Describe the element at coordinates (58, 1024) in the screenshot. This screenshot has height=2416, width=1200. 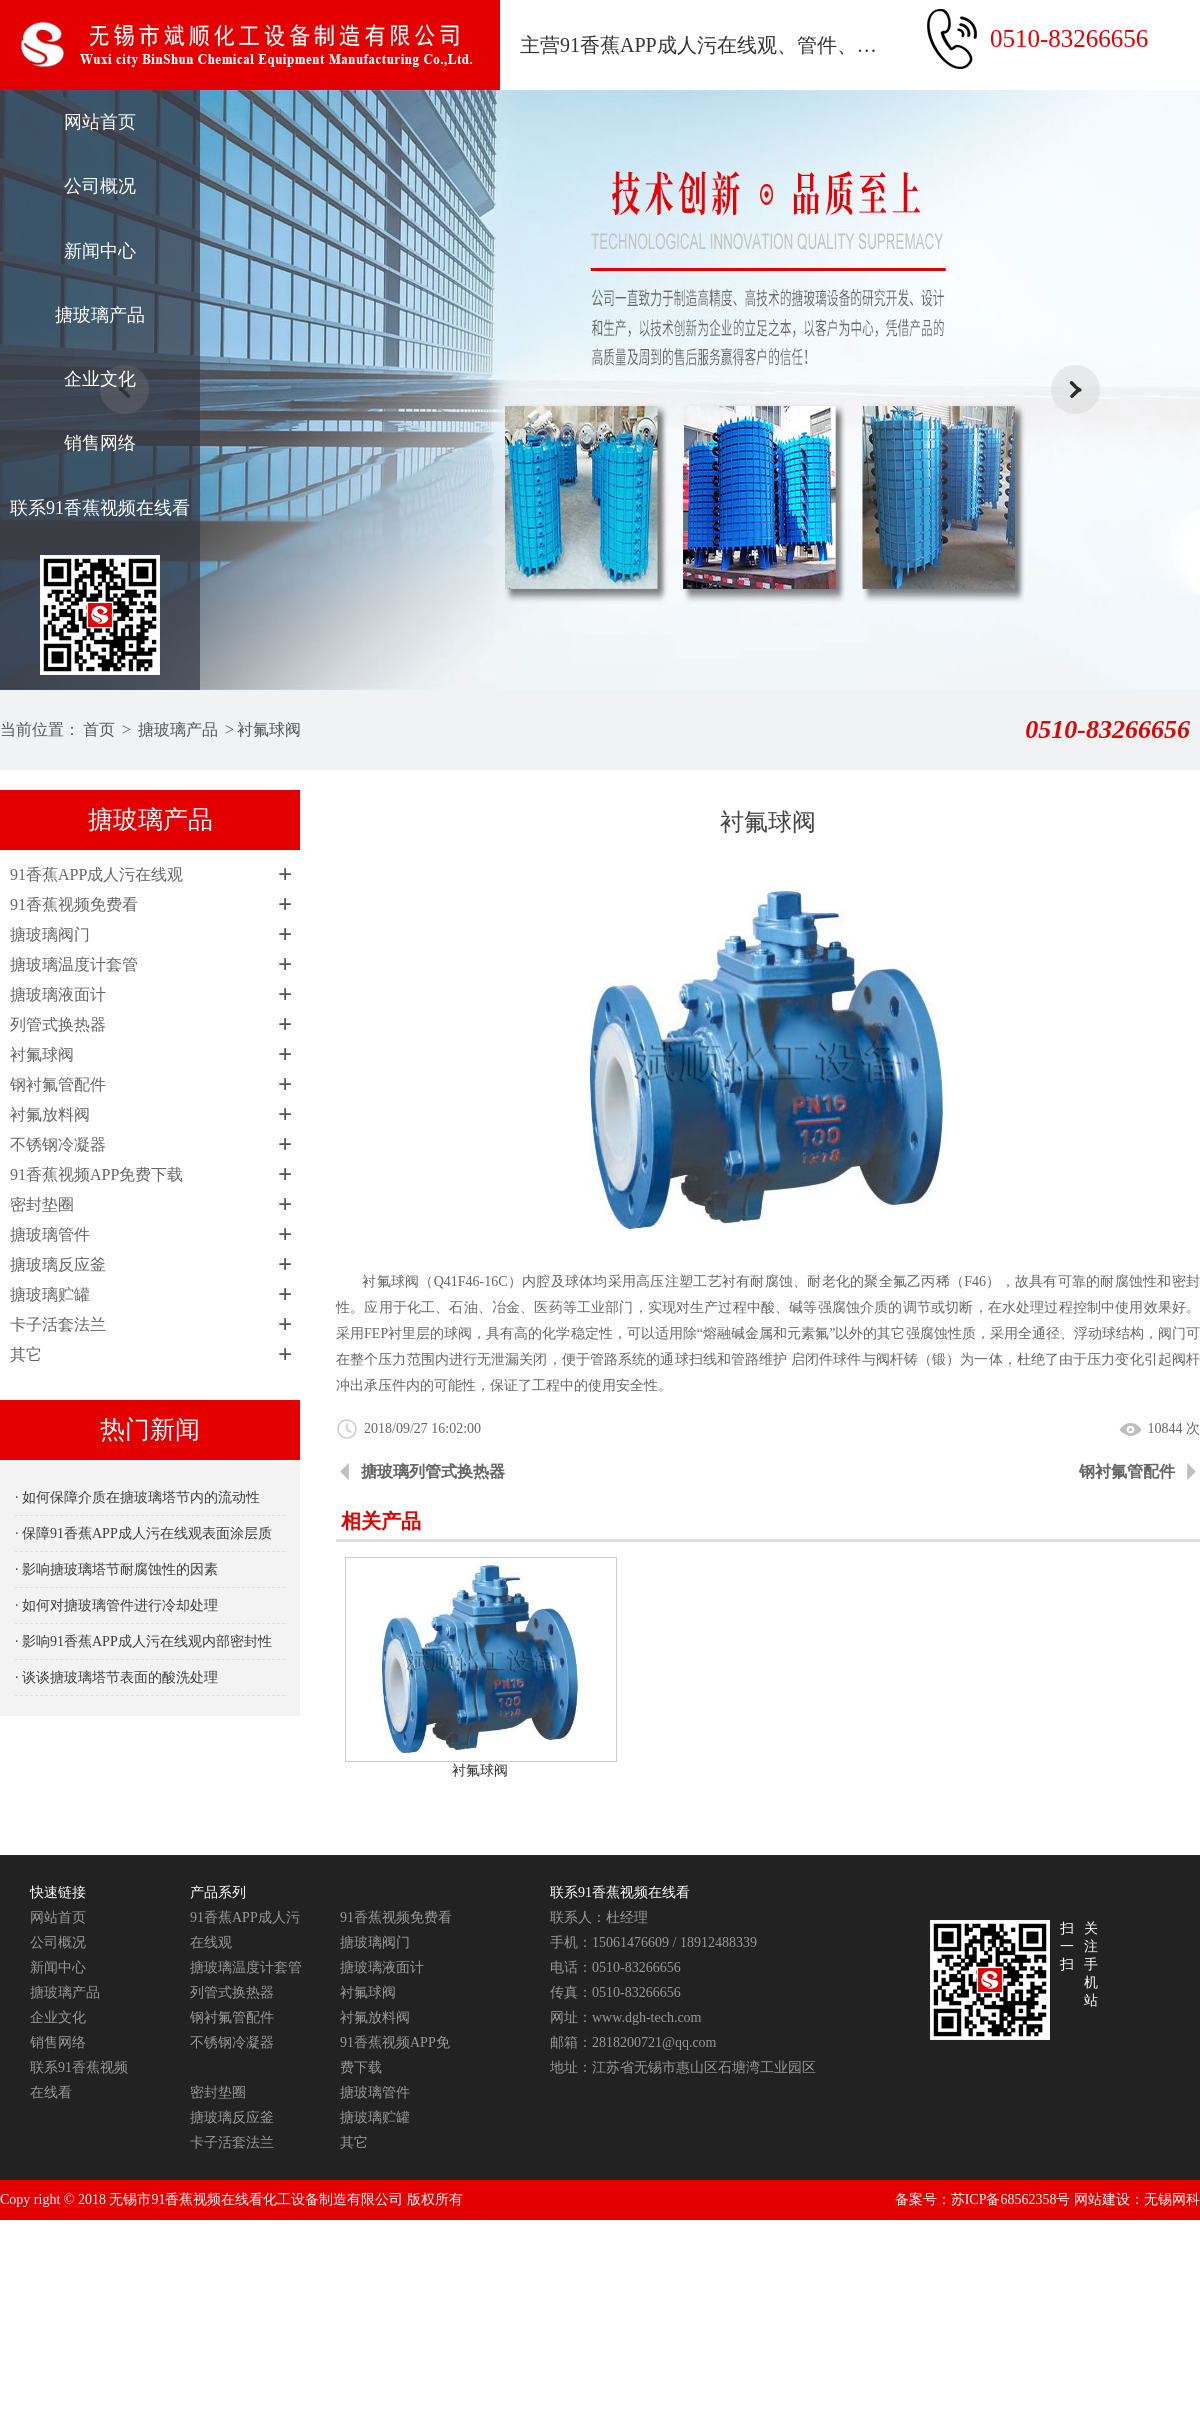
I see `列管式换热器` at that location.